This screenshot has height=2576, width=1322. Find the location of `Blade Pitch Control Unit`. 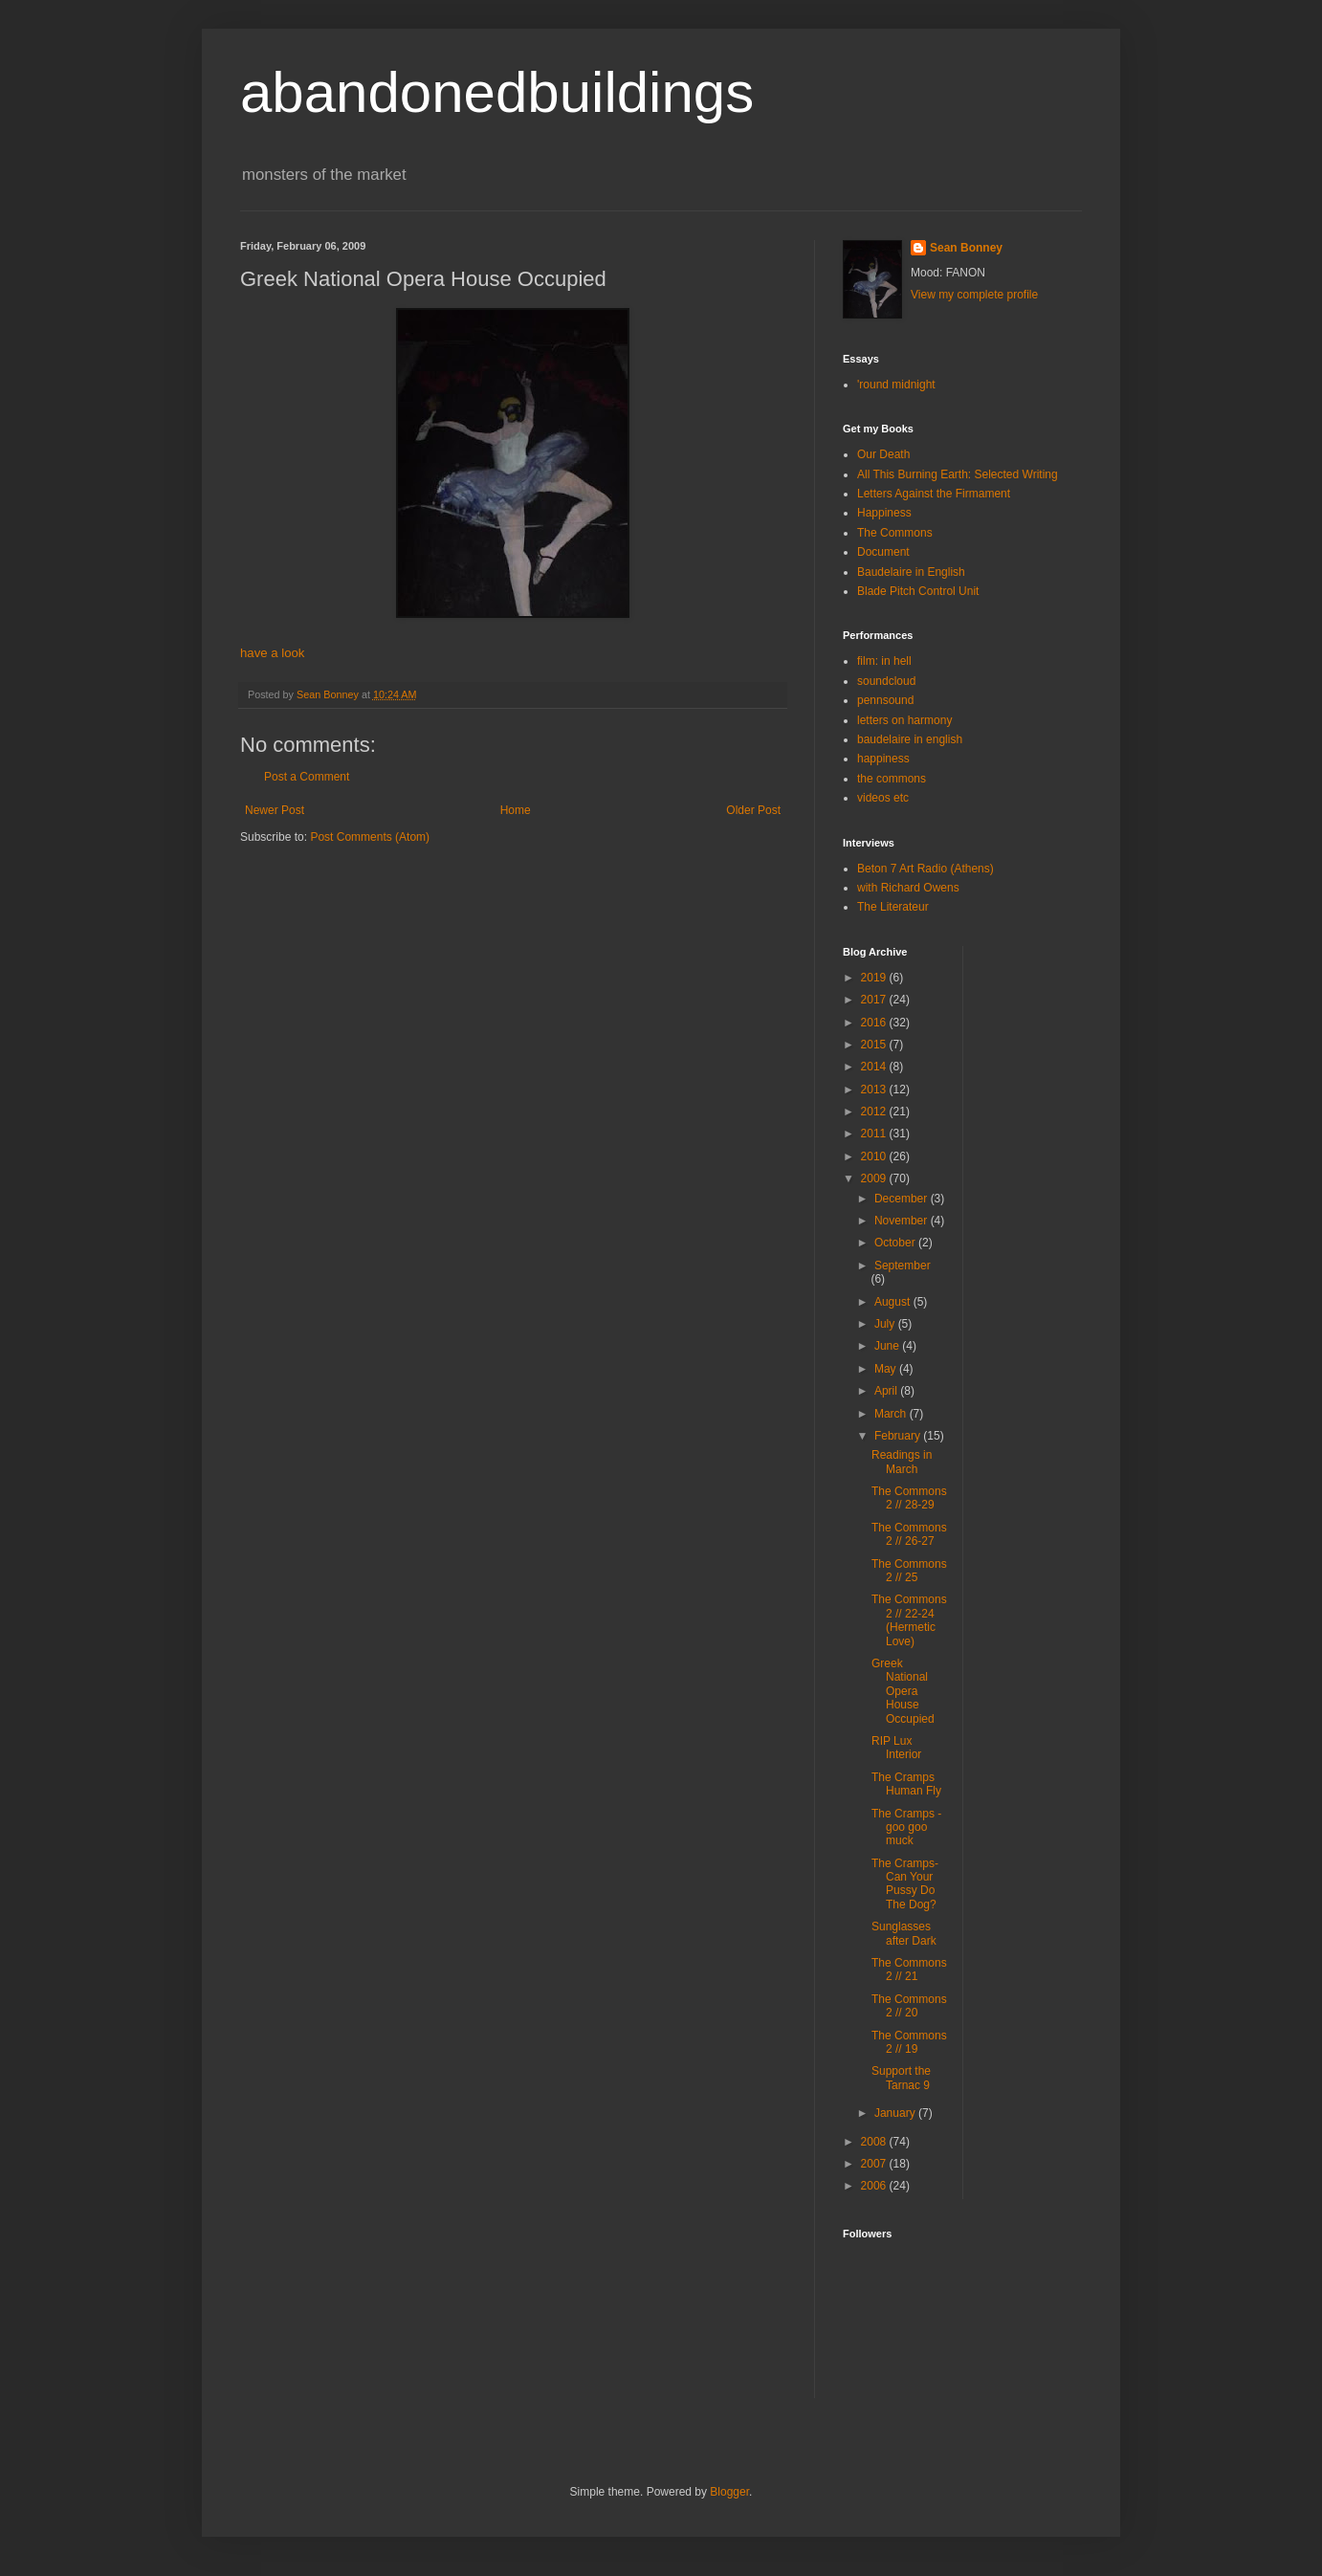

Blade Pitch Control Unit is located at coordinates (918, 591).